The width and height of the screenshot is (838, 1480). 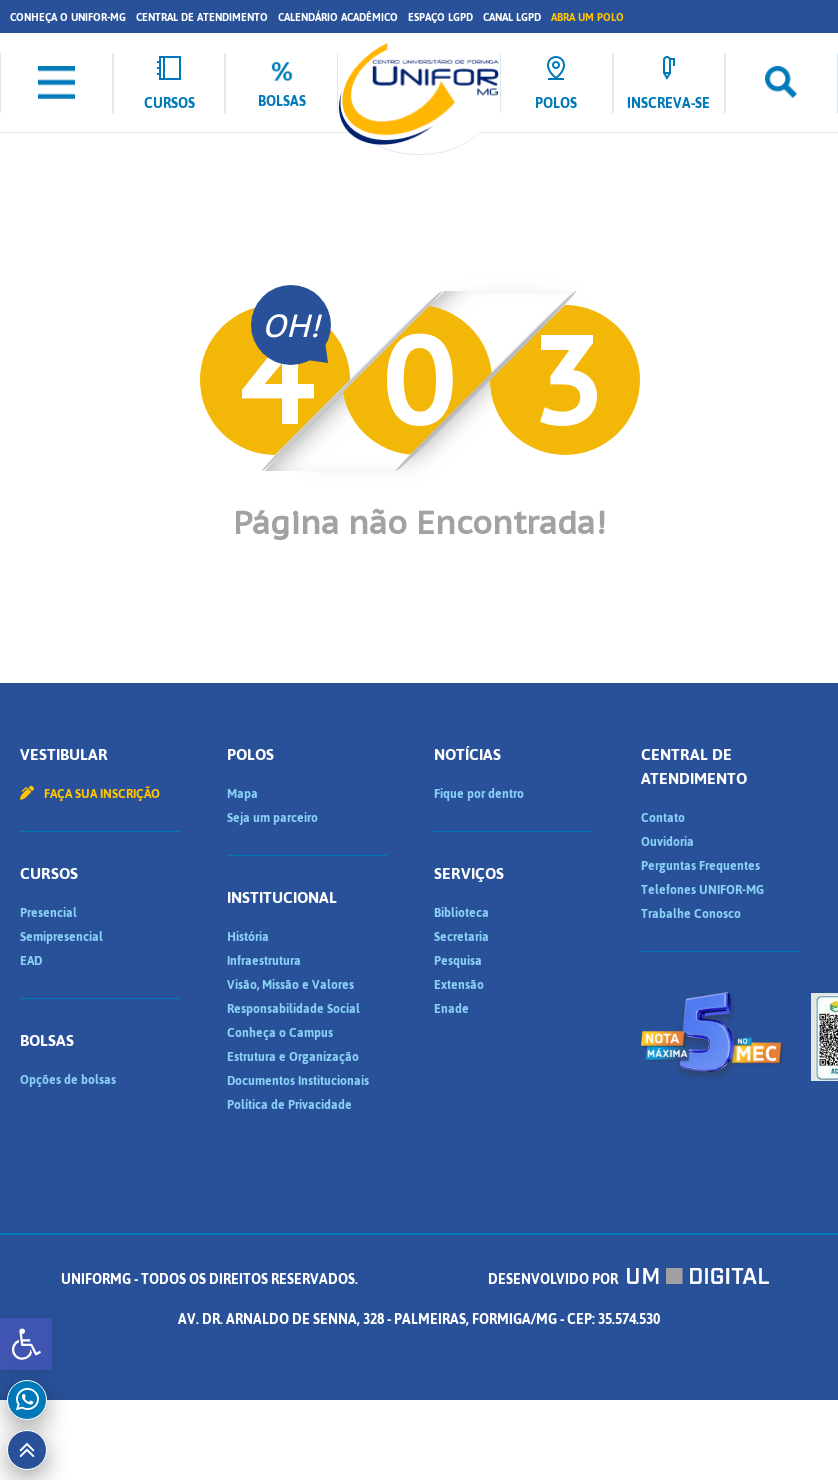 I want to click on Conheça o Campus, so click(x=280, y=1033).